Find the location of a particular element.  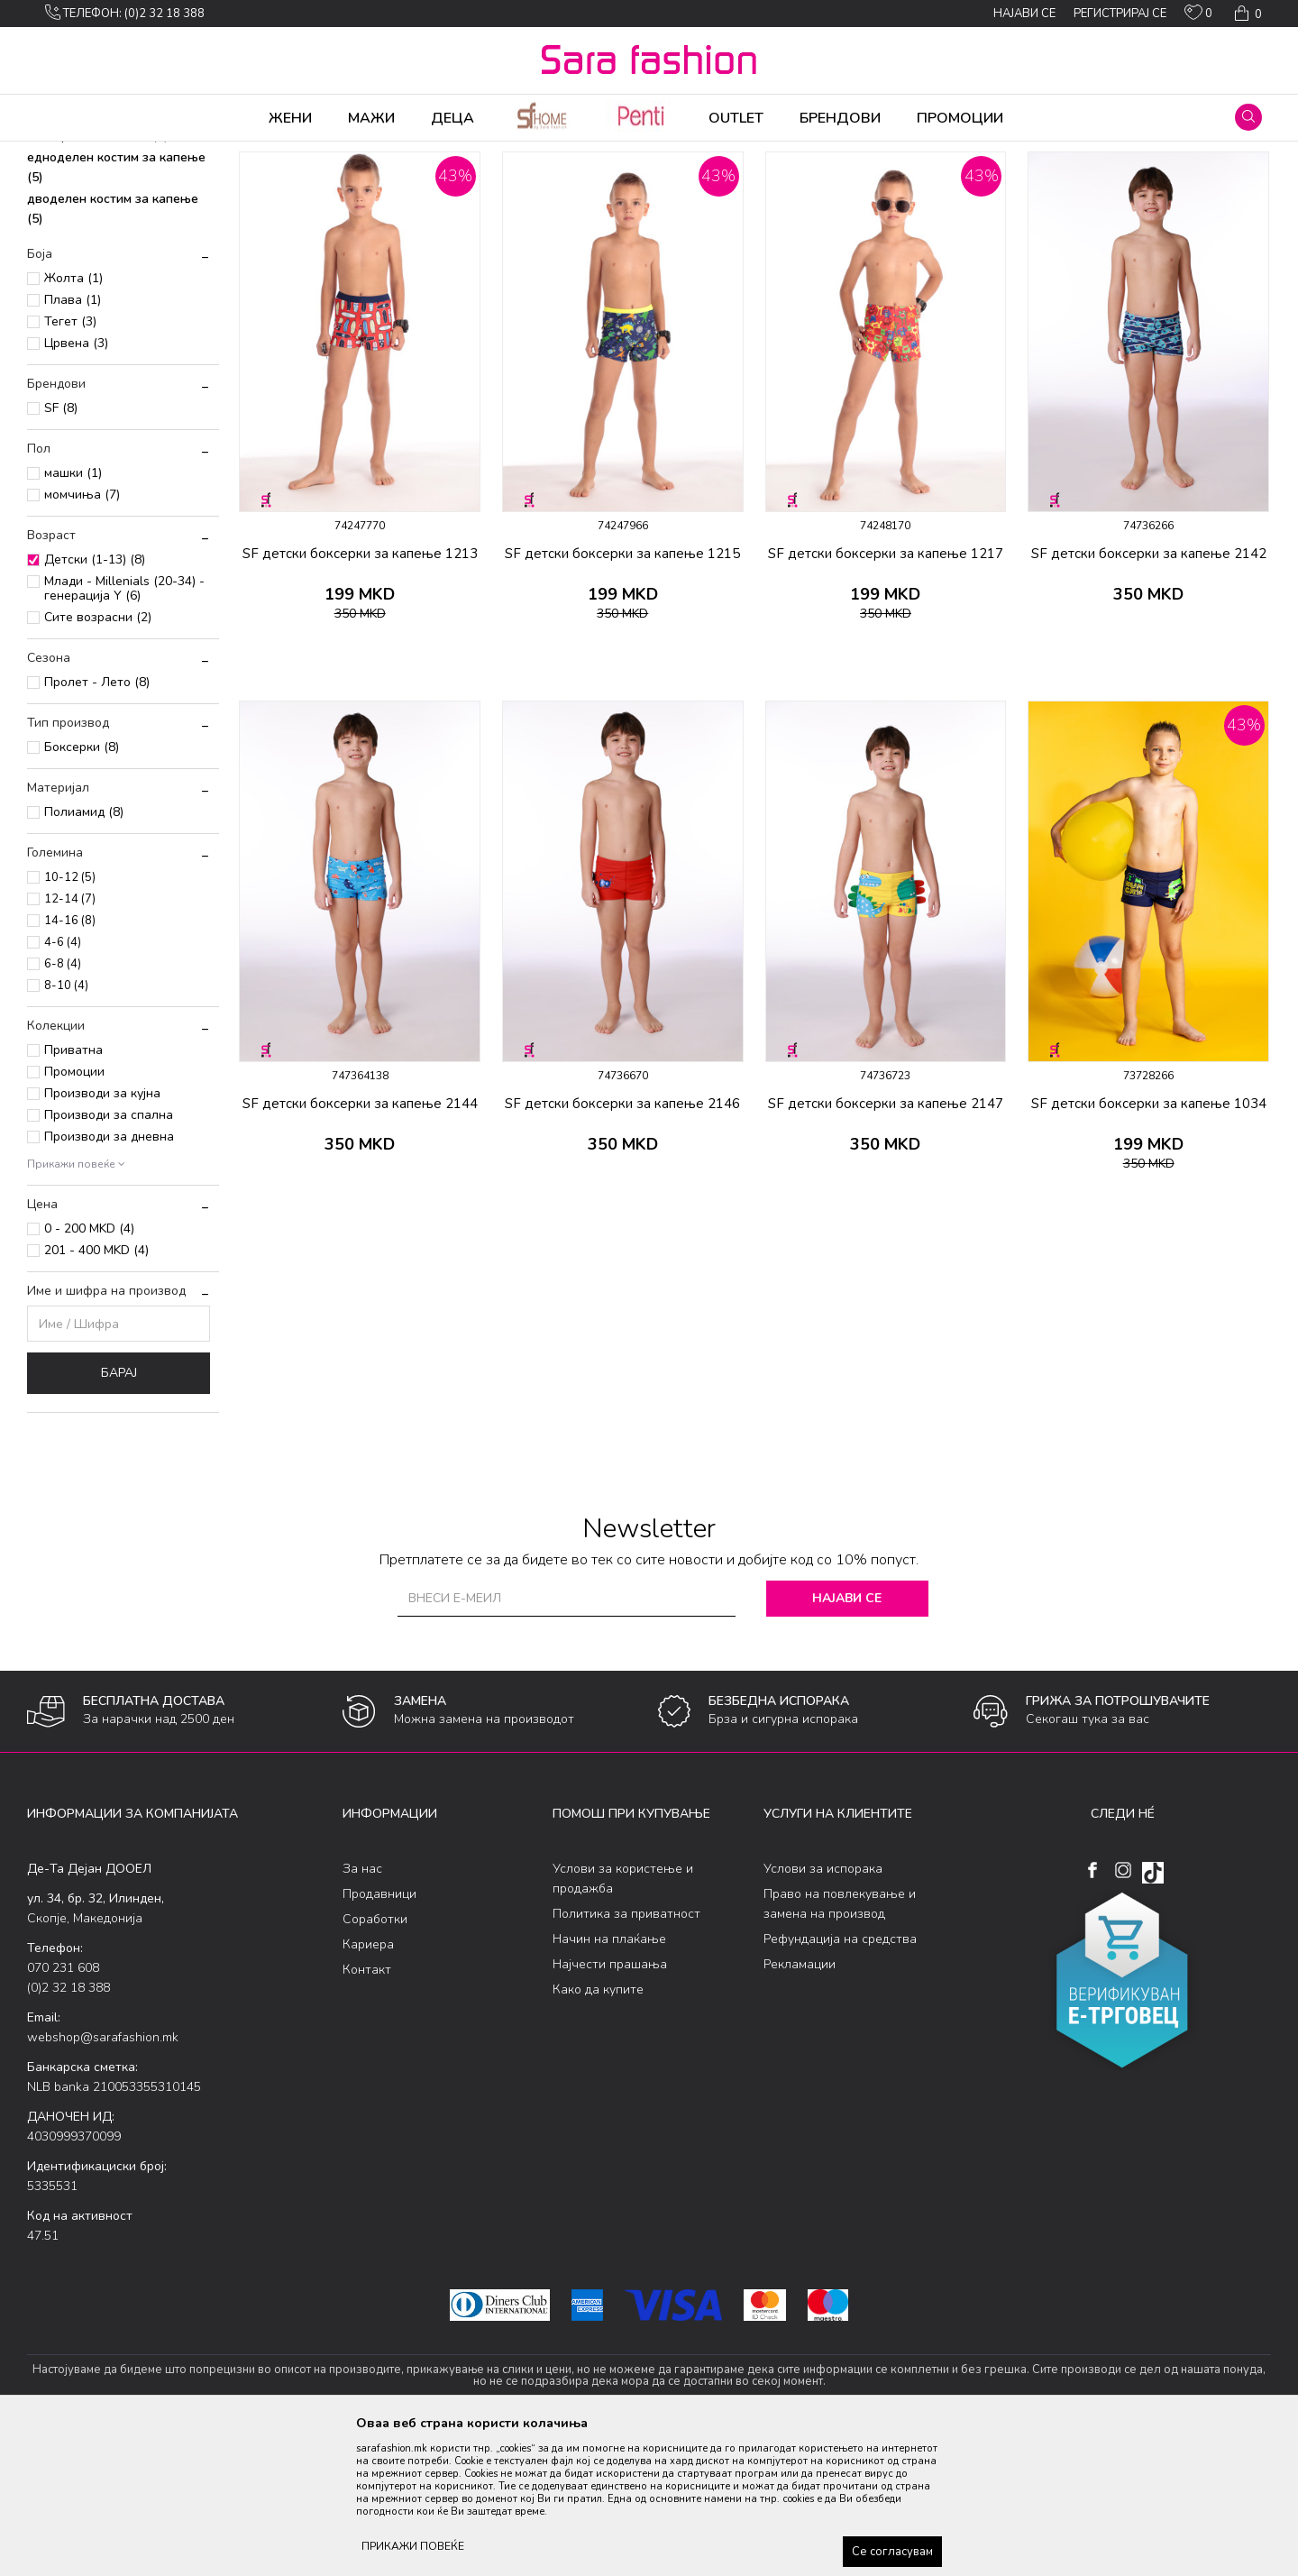

Рефундација на средства is located at coordinates (840, 2080).